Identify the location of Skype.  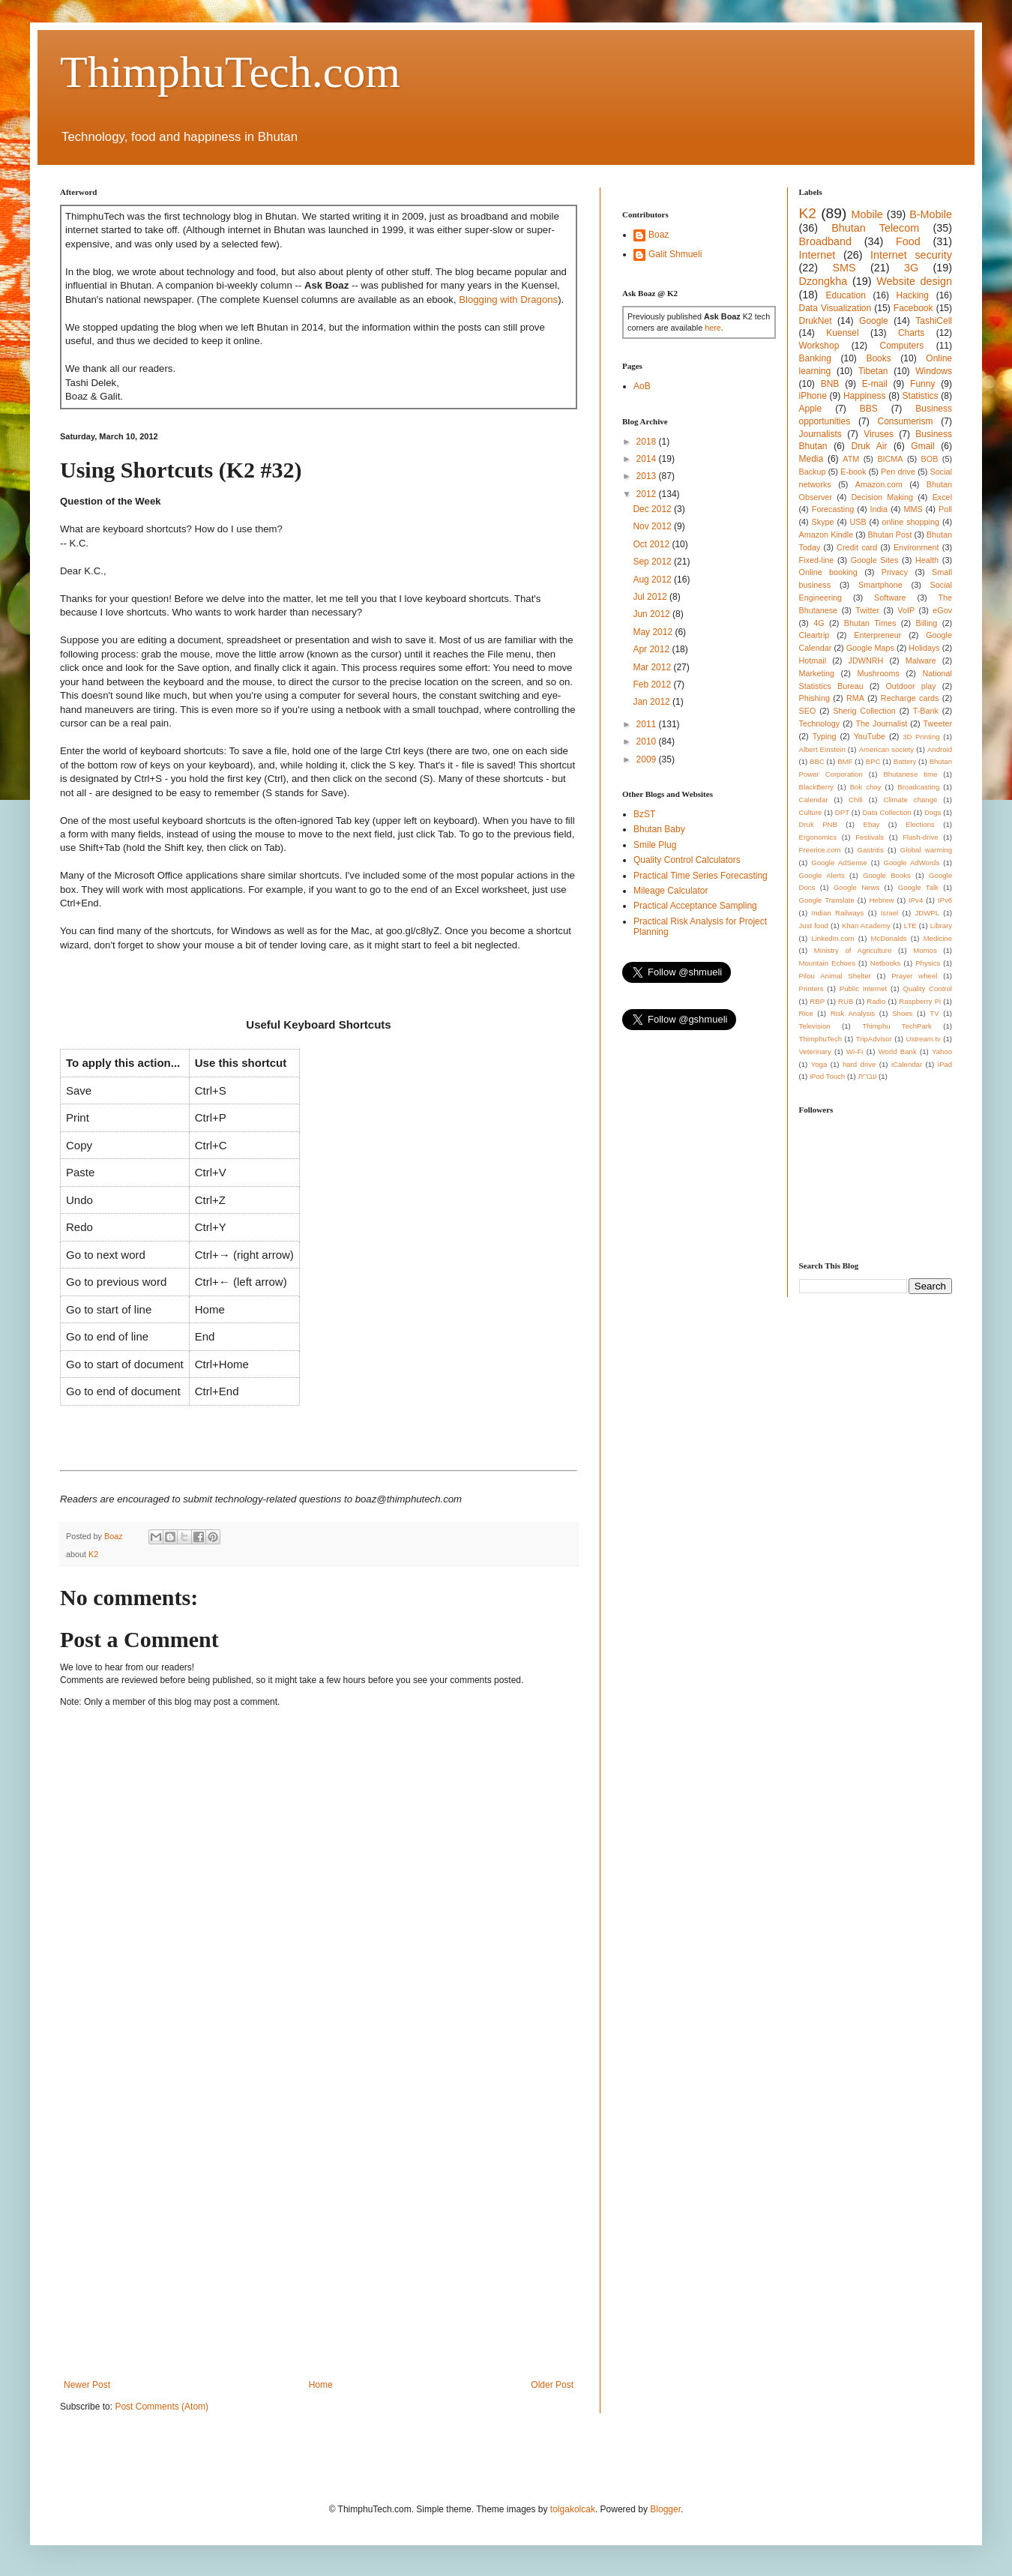
(823, 521).